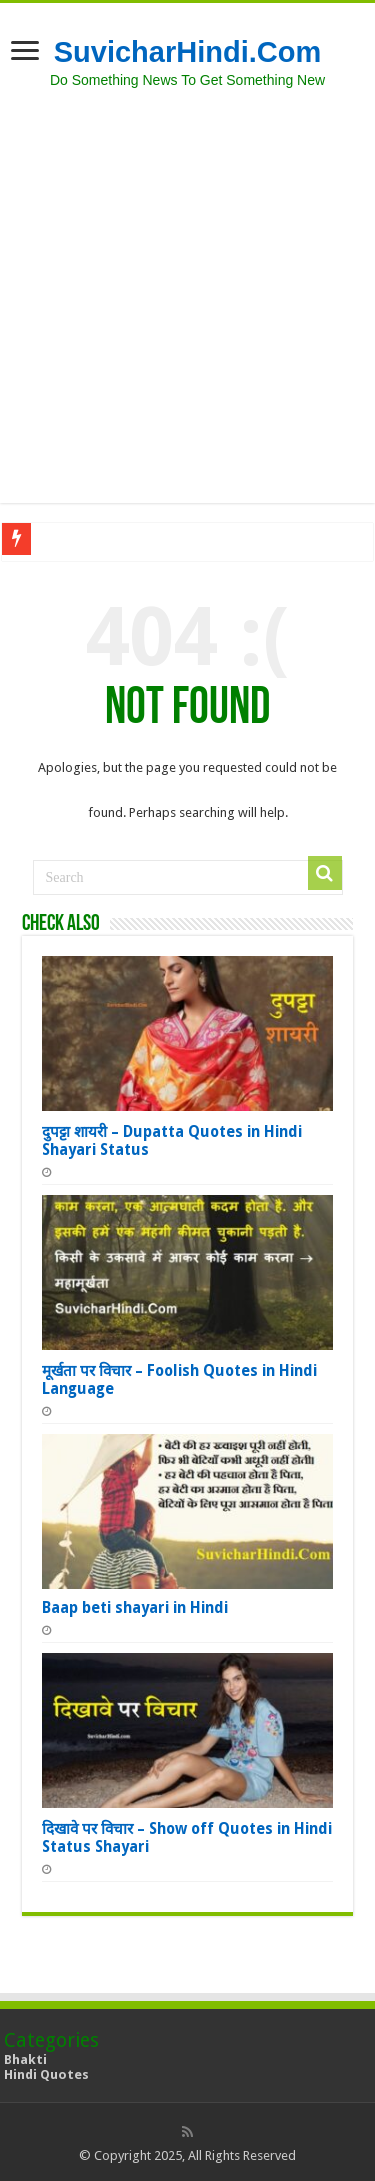 The height and width of the screenshot is (2181, 375). Describe the element at coordinates (135, 1608) in the screenshot. I see `Baap beti shayari in Hindi` at that location.